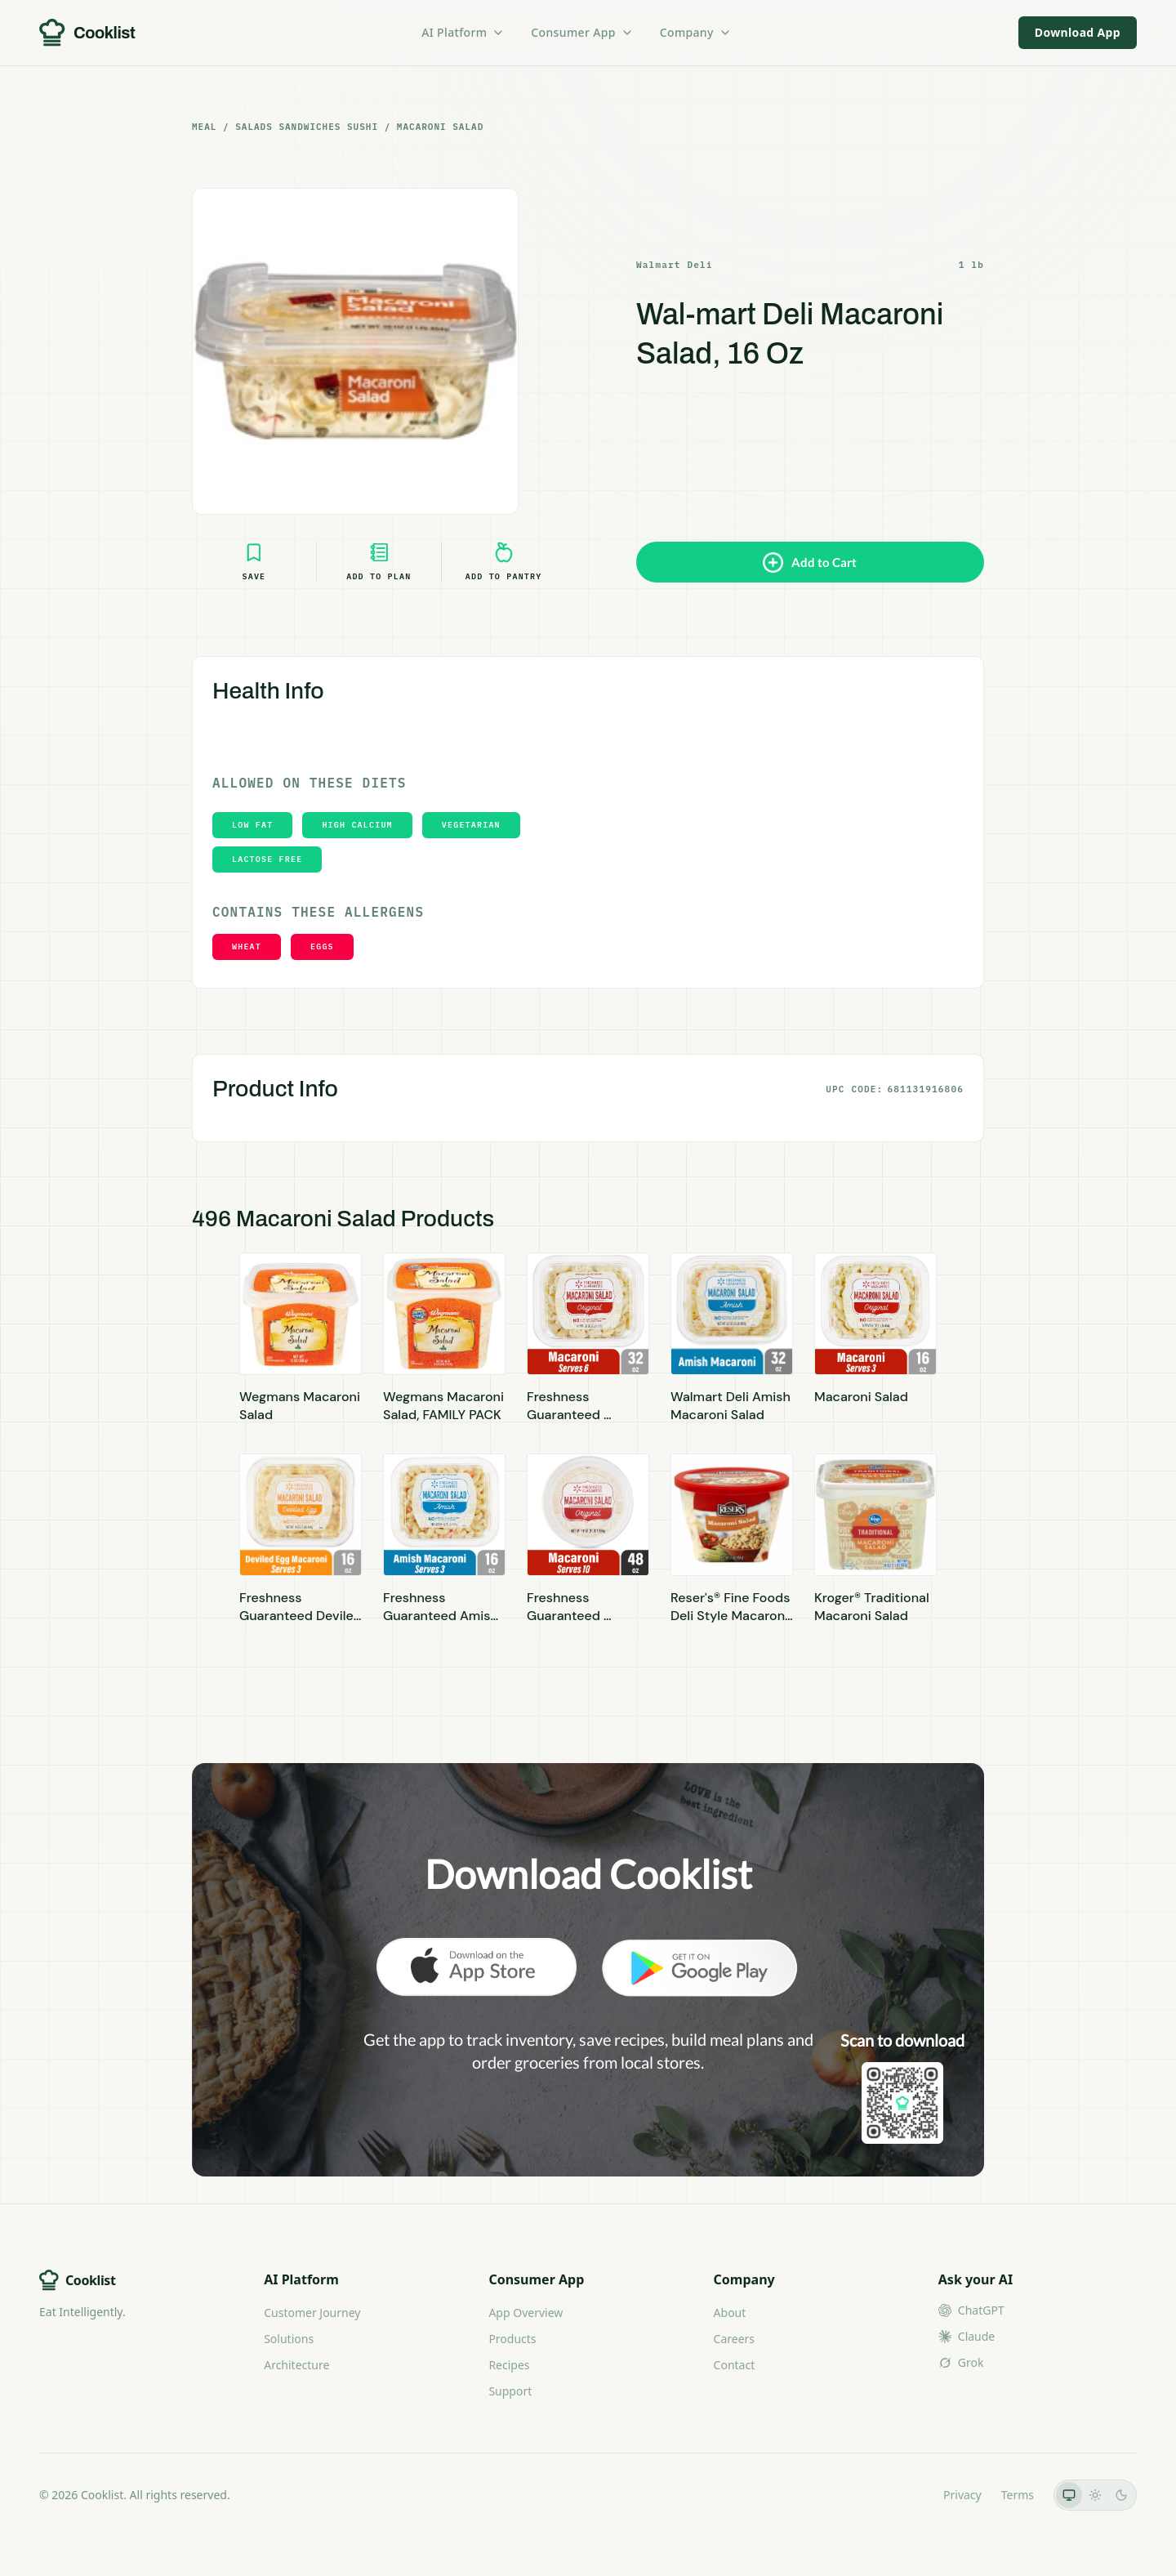 The image size is (1176, 2576). I want to click on Privacy, so click(962, 2494).